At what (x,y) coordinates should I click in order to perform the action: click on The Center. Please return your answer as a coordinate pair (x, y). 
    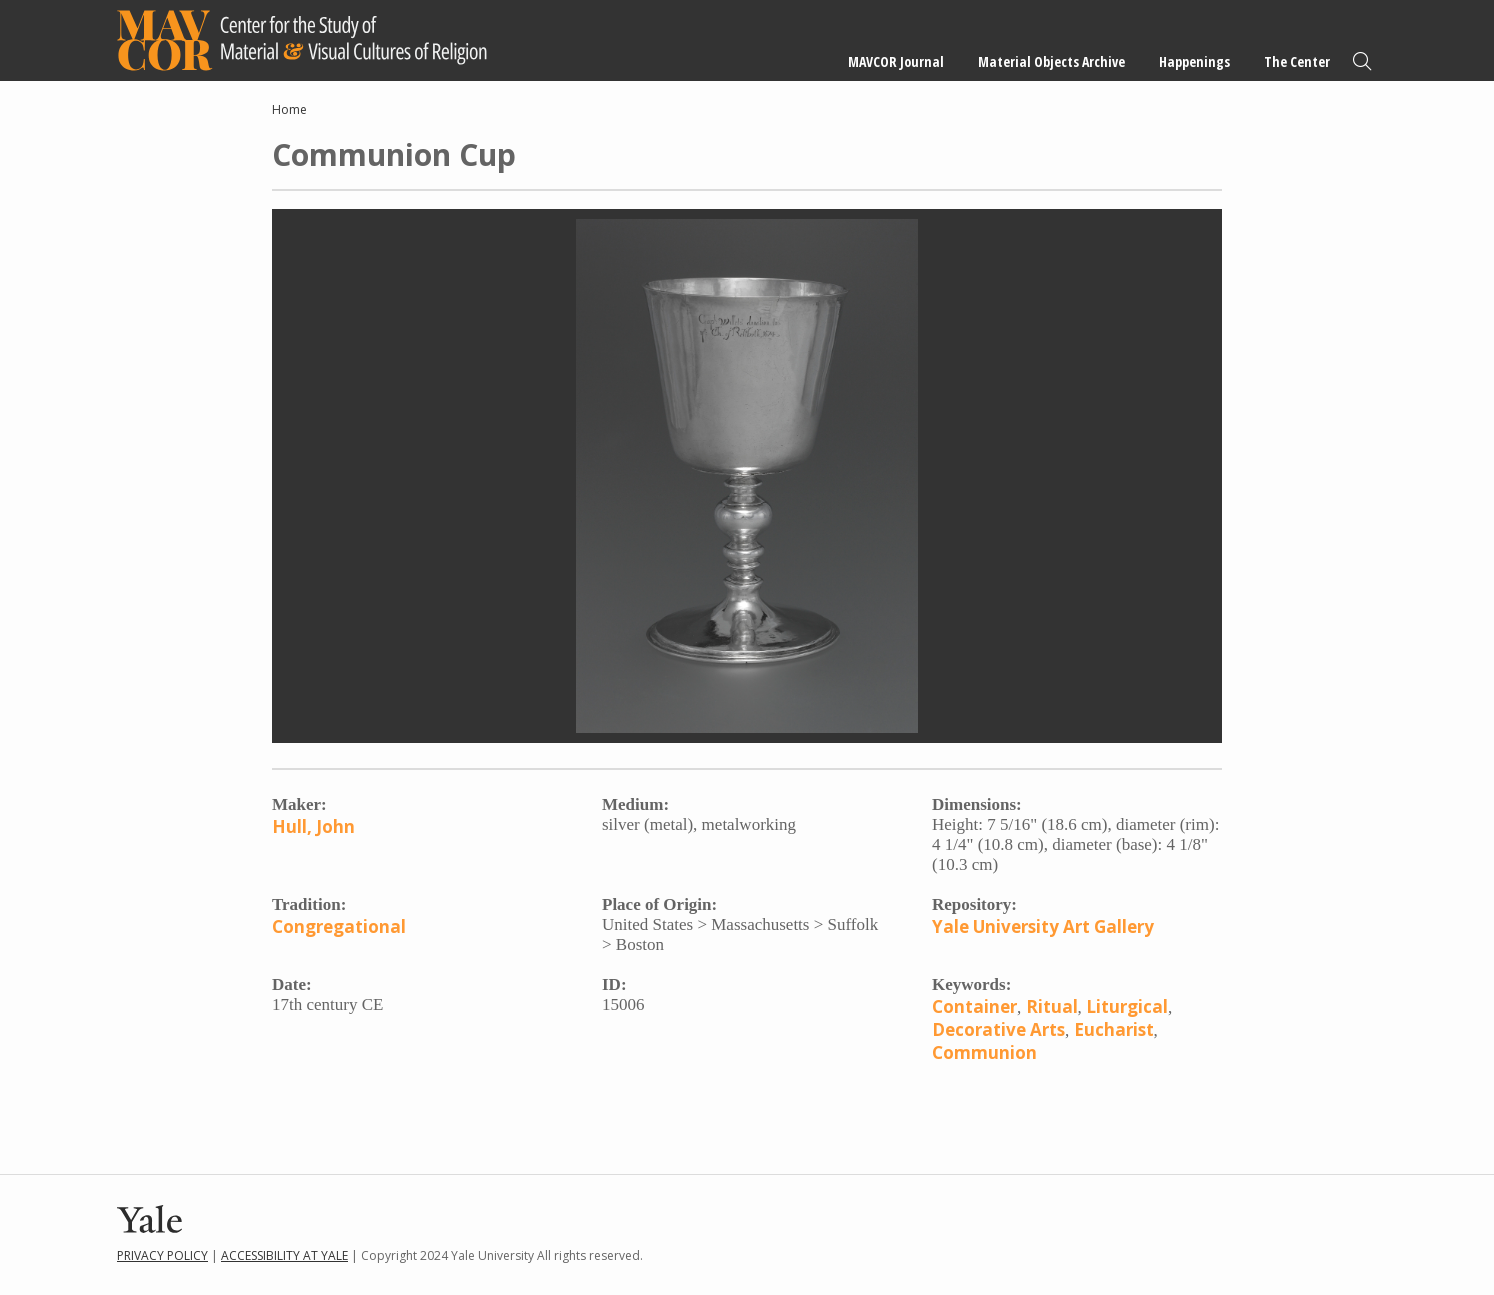
    Looking at the image, I should click on (1297, 61).